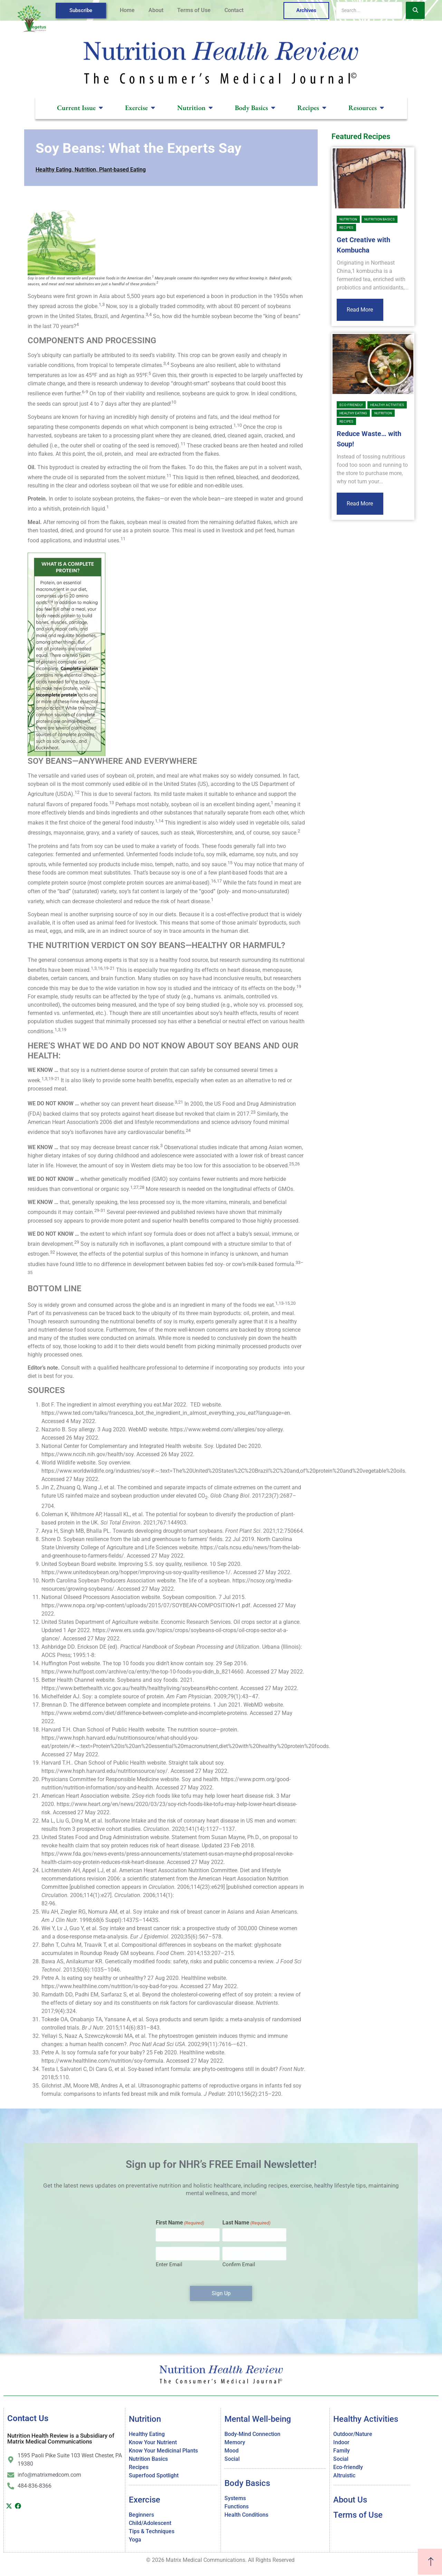  What do you see at coordinates (236, 2506) in the screenshot?
I see `Functions` at bounding box center [236, 2506].